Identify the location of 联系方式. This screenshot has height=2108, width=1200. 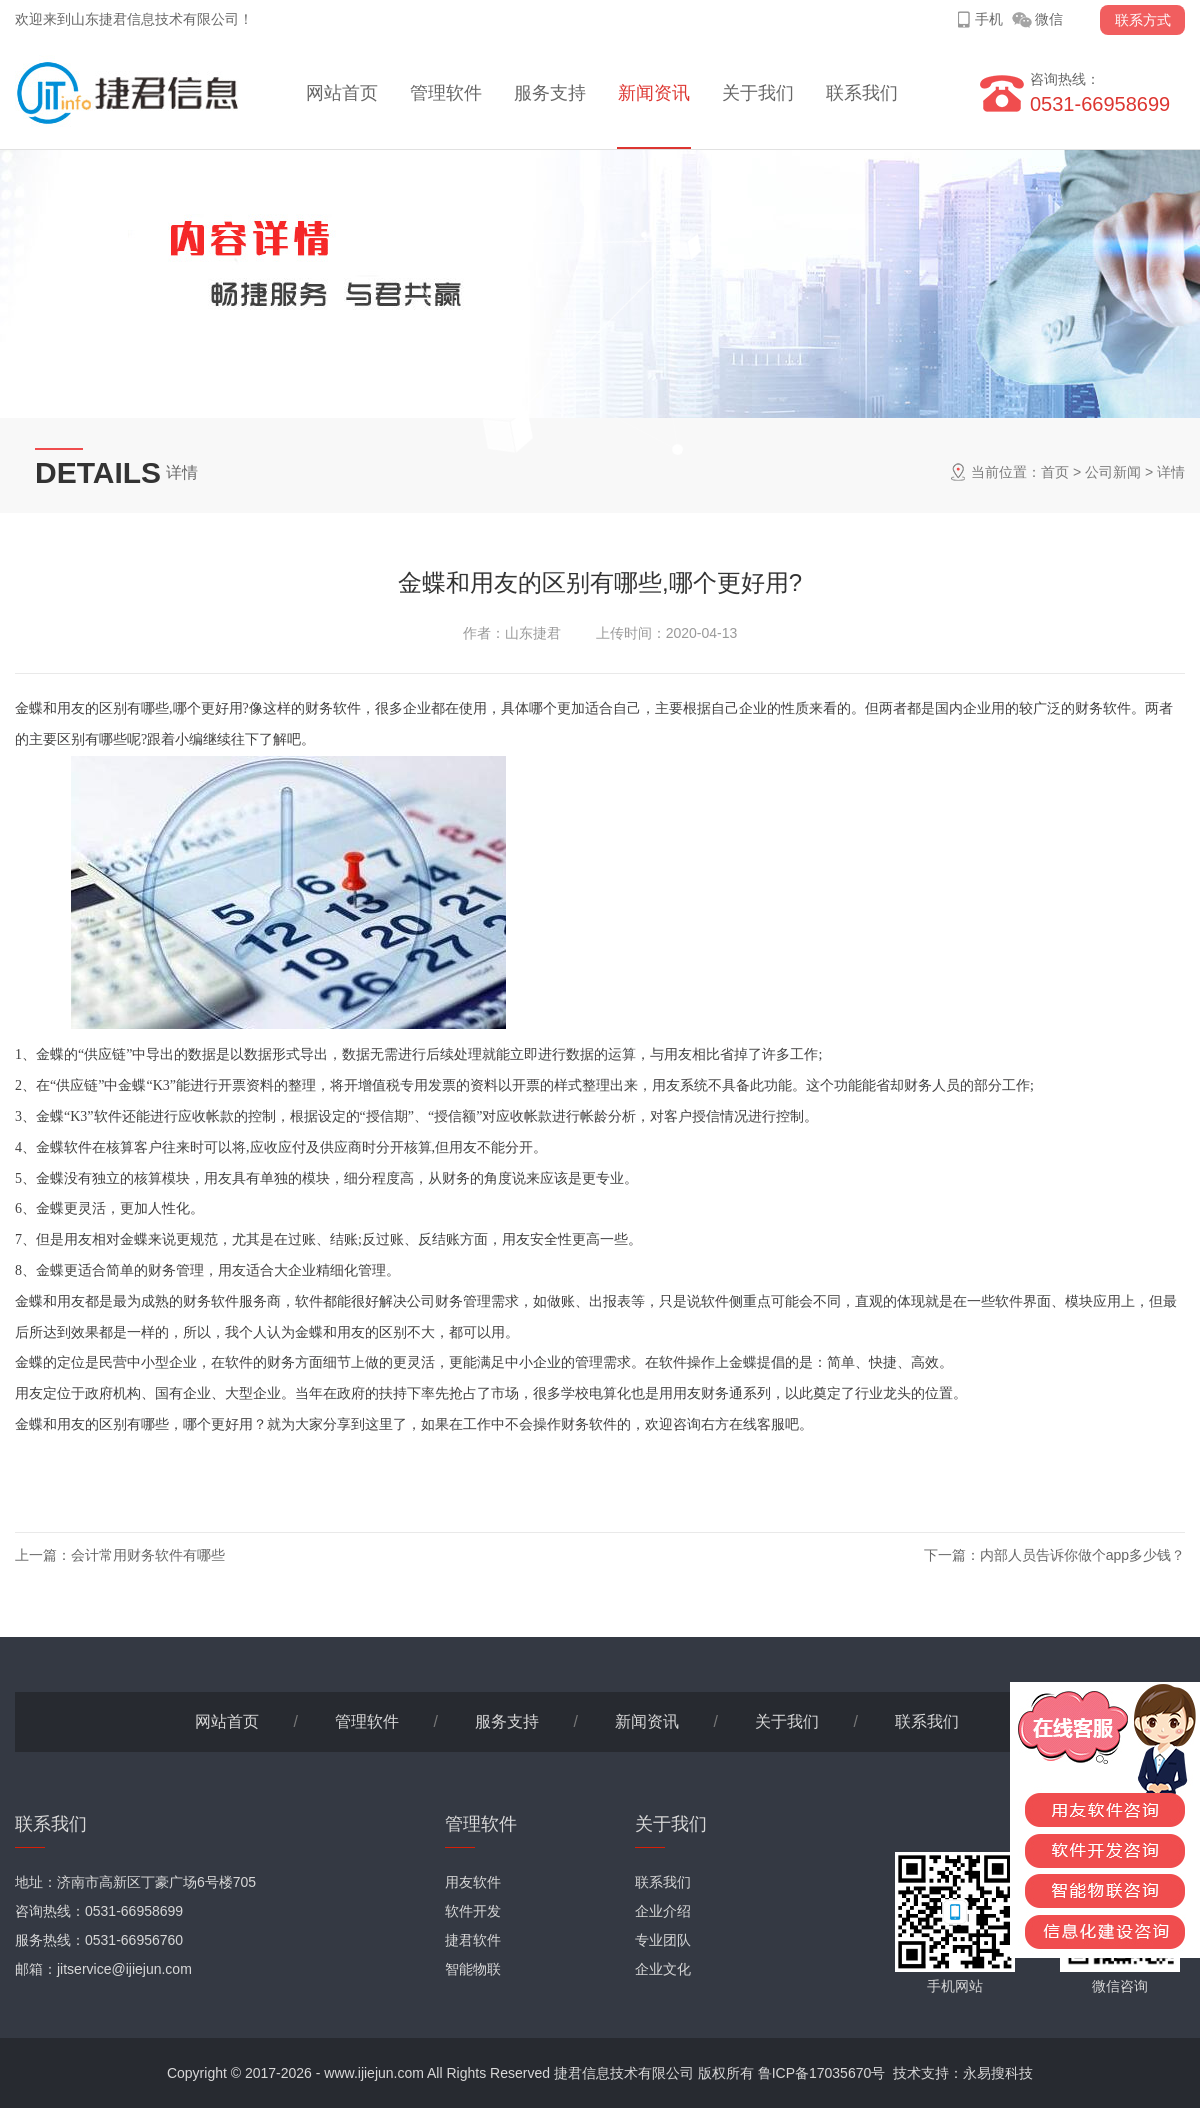
(1143, 20).